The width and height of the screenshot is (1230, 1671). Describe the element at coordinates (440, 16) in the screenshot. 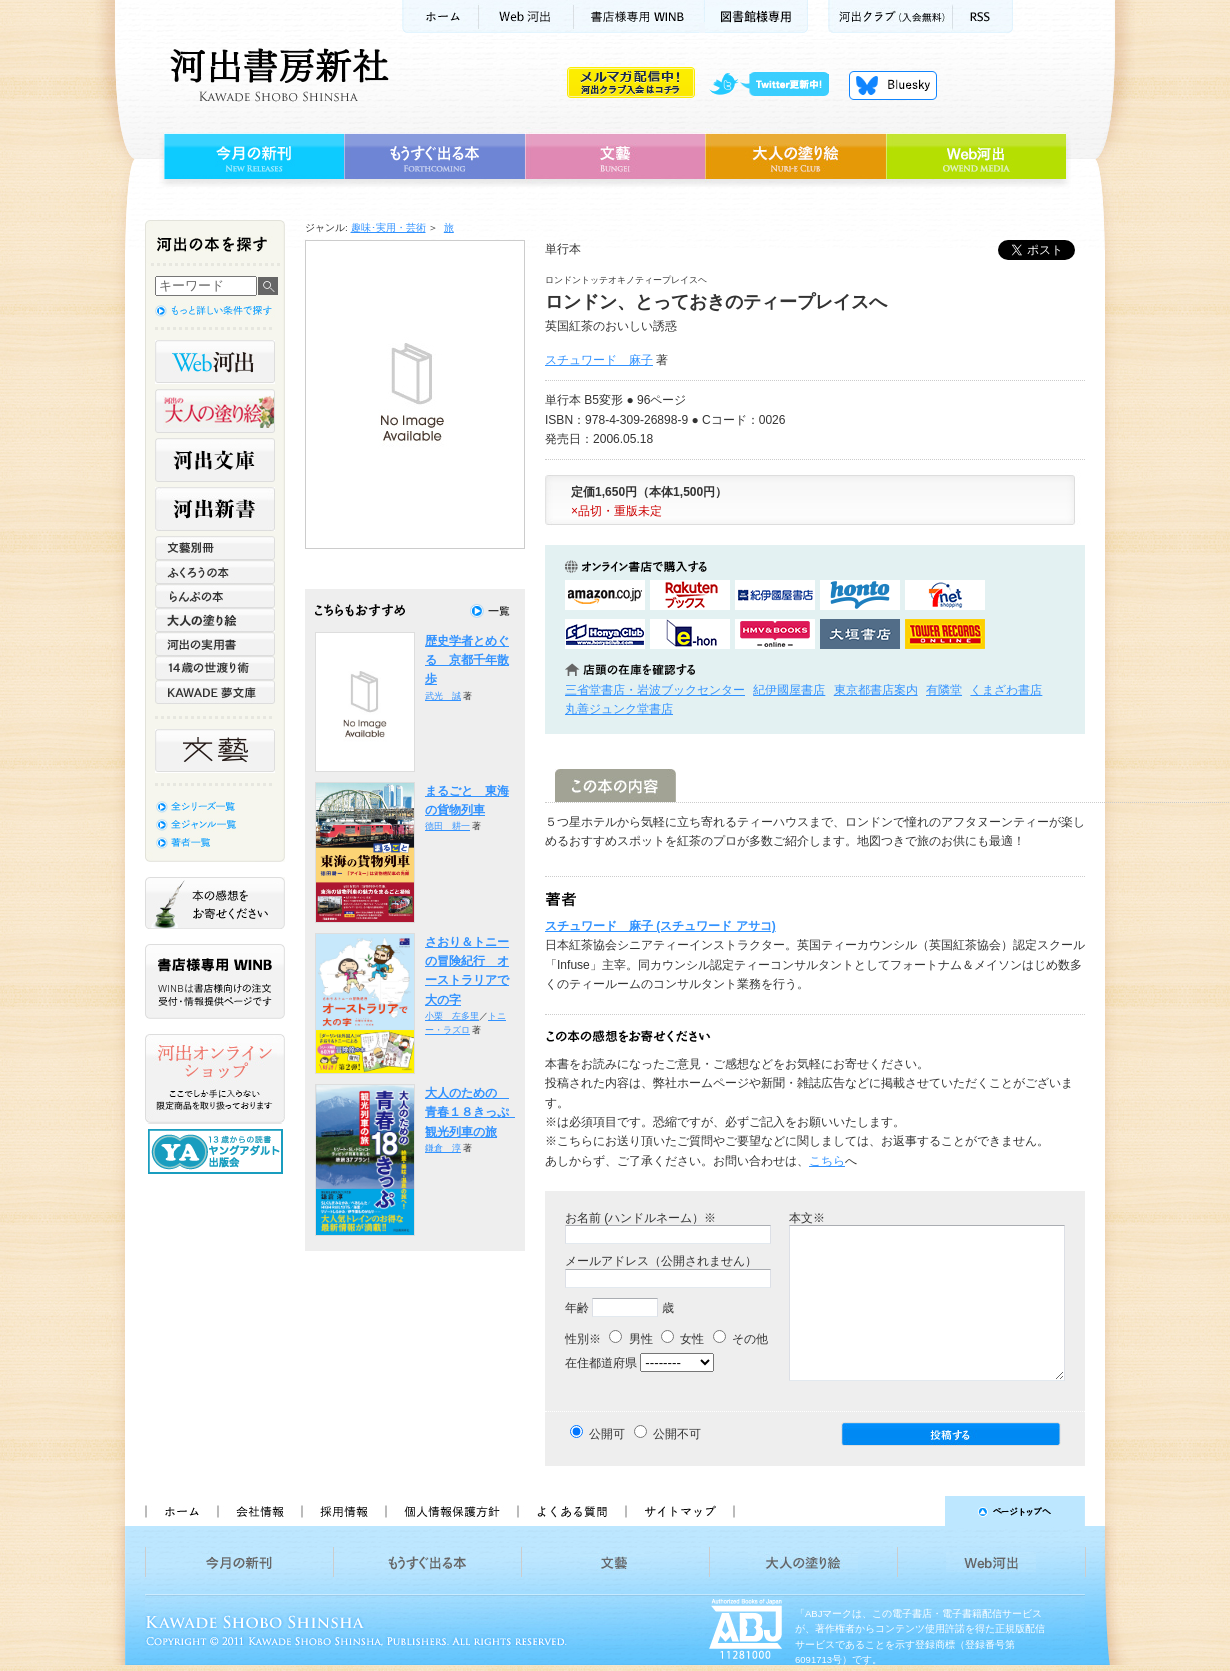

I see `ホーム` at that location.